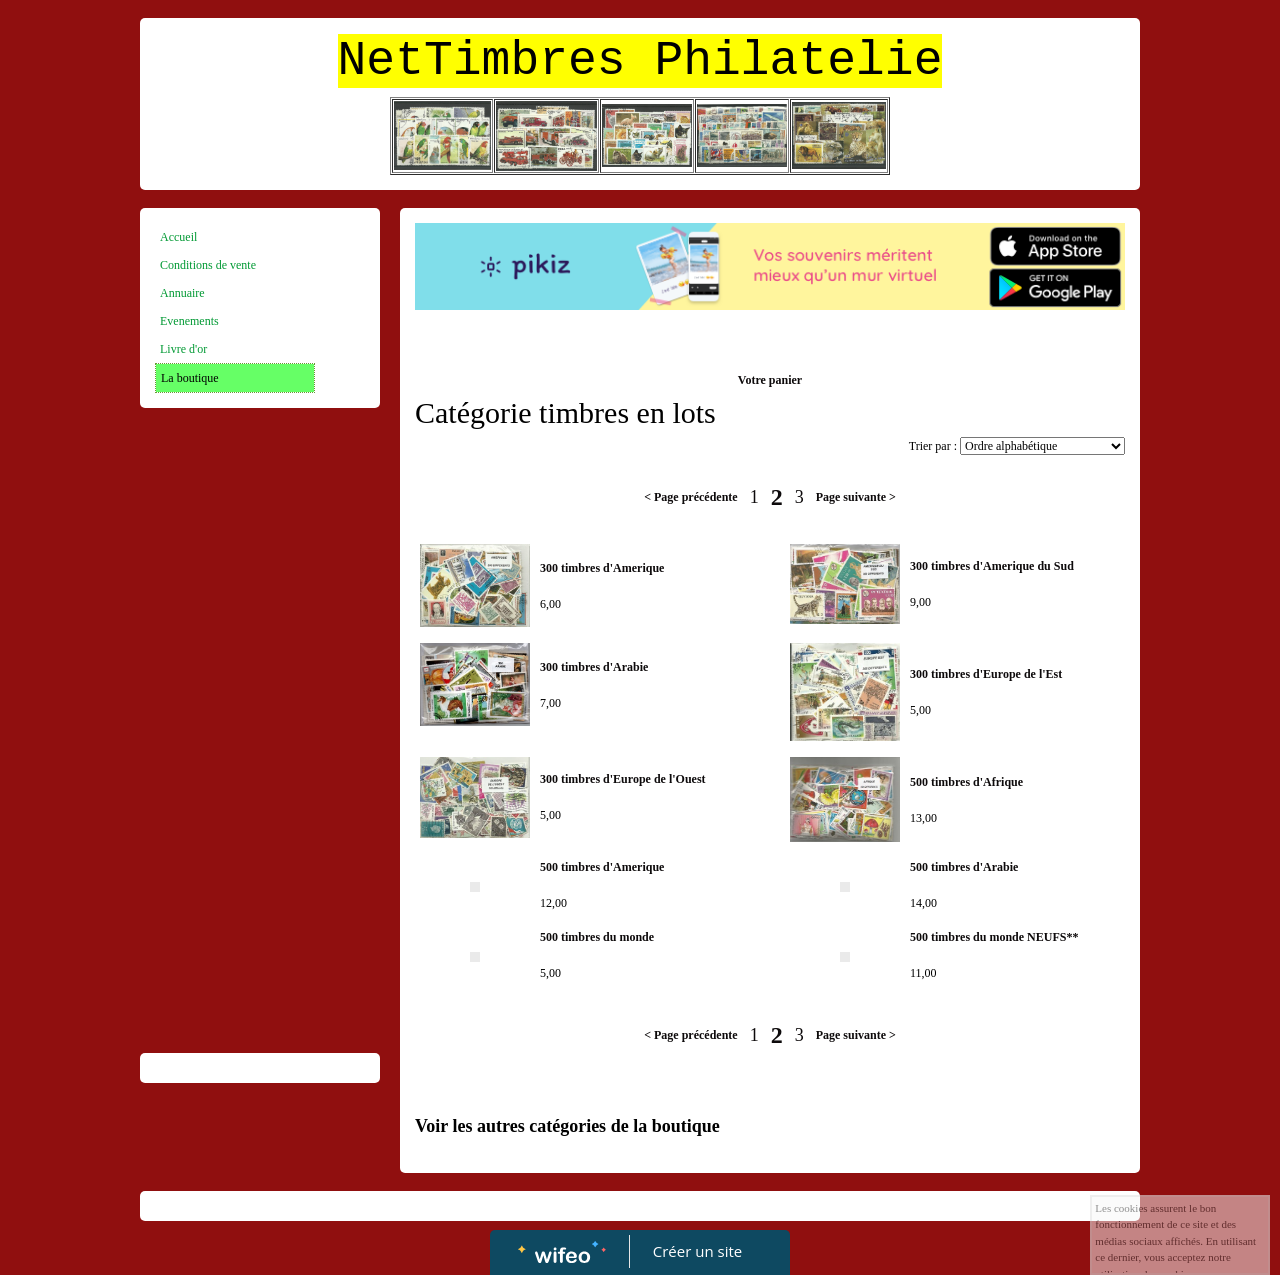 The height and width of the screenshot is (1275, 1280). I want to click on 300 timbres d'Europe de l'Ouest, so click(623, 779).